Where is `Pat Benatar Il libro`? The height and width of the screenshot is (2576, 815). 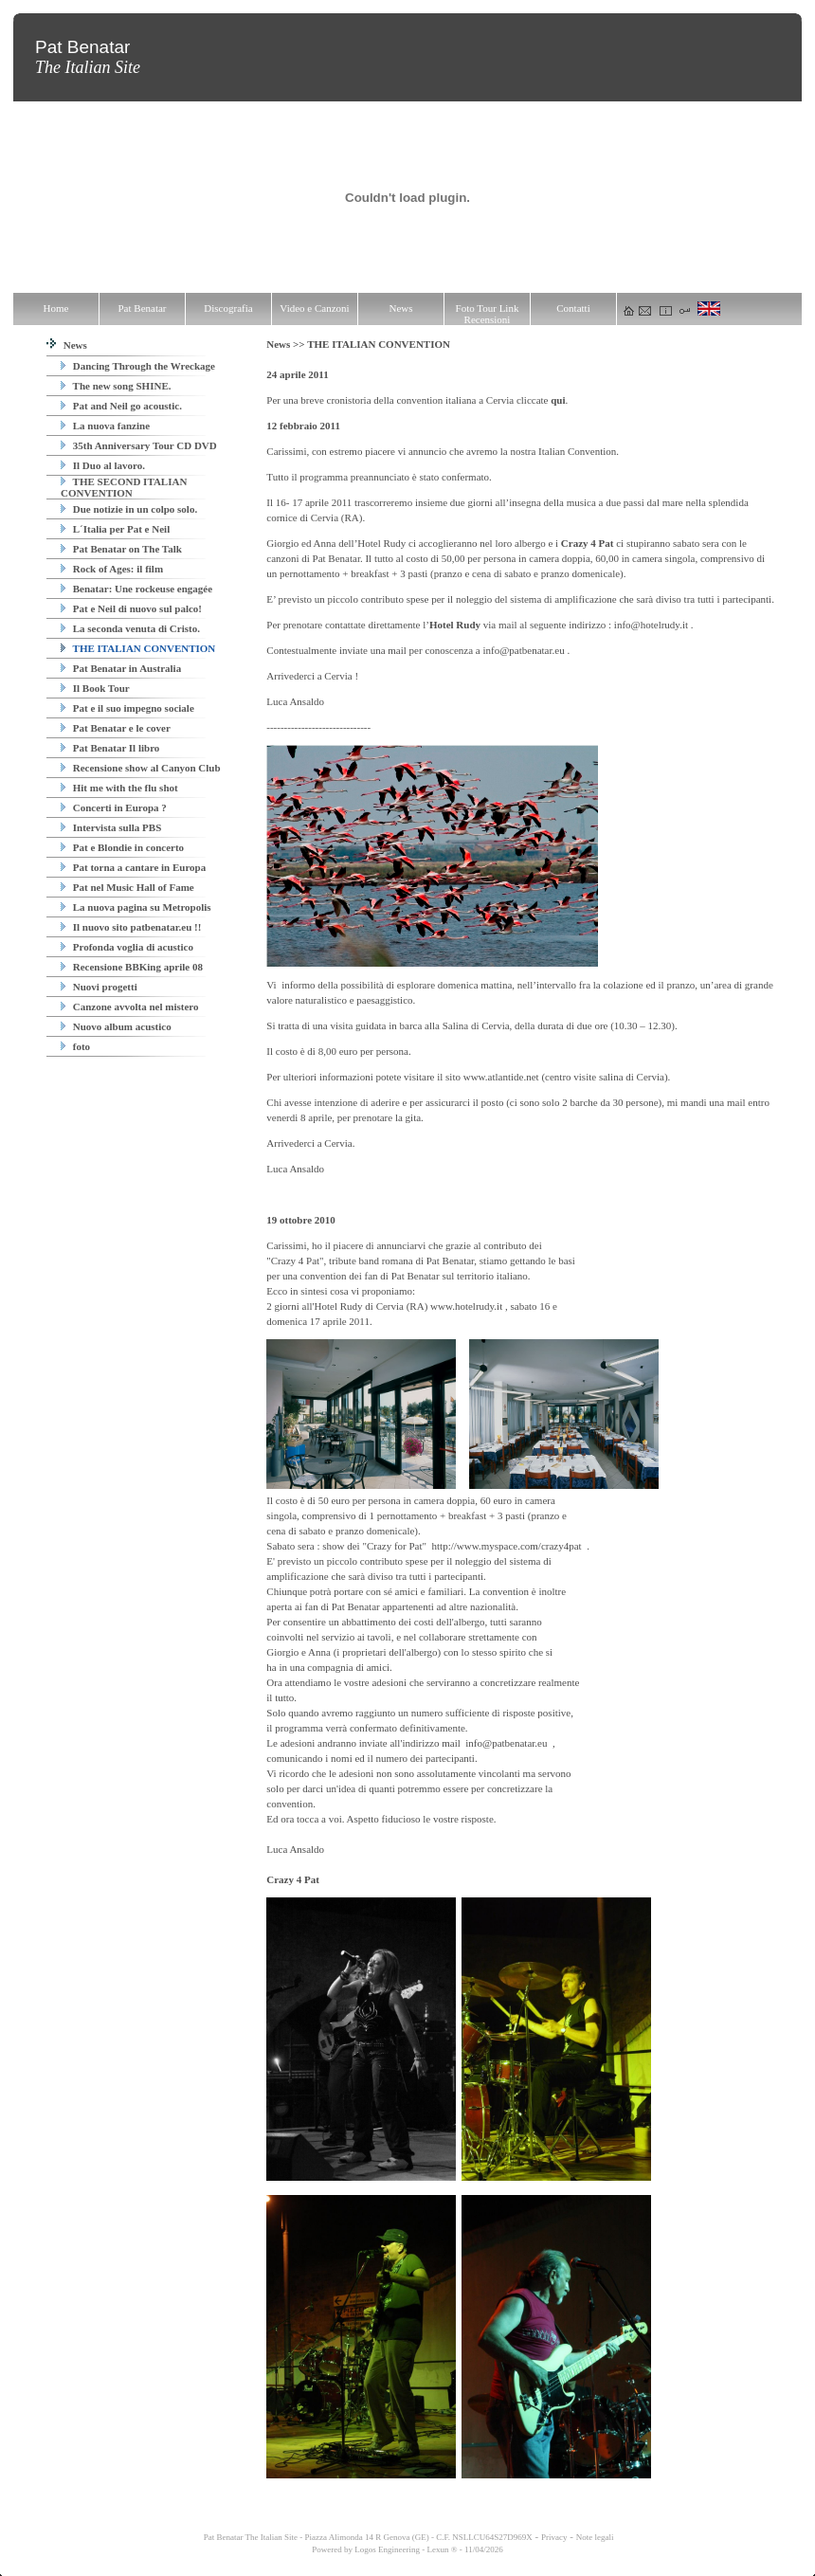
Pat Benatar Il libro is located at coordinates (110, 747).